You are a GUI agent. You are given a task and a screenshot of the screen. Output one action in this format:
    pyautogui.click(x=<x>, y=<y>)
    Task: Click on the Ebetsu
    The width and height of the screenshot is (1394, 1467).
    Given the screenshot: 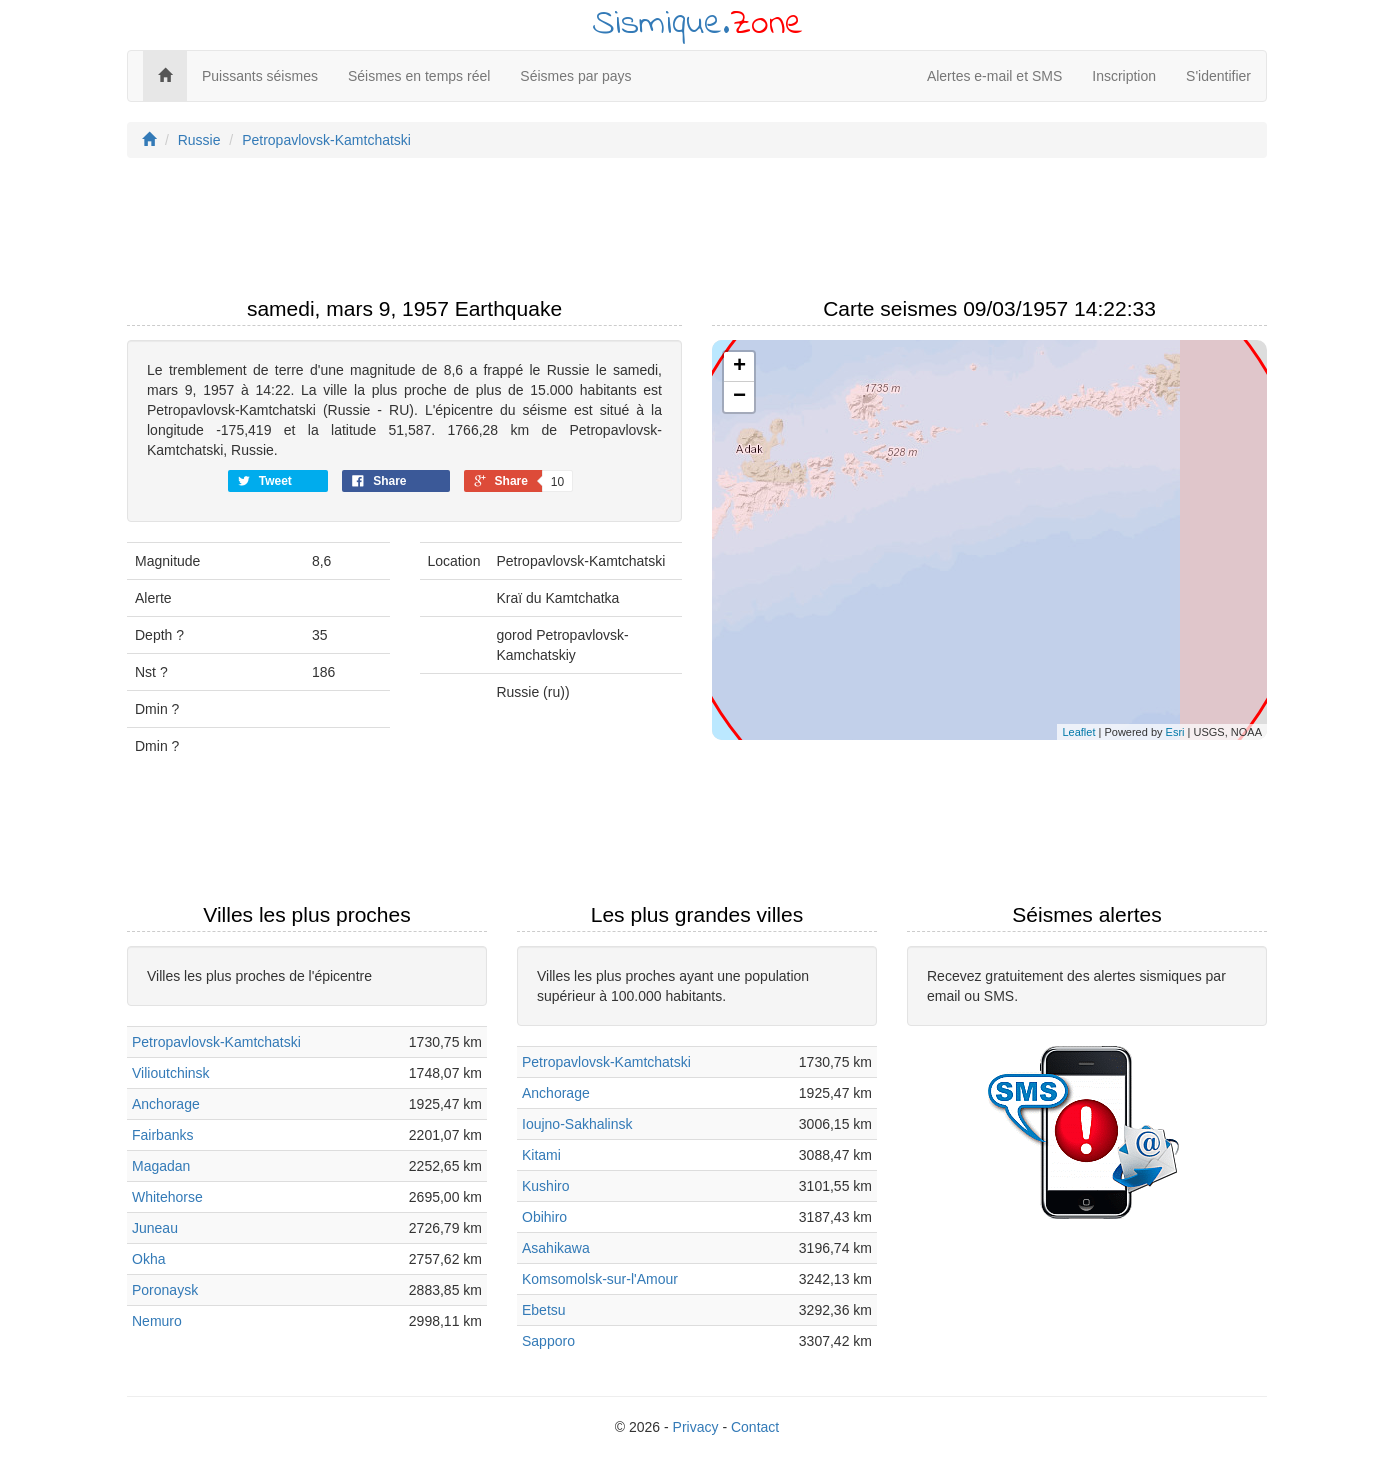 What is the action you would take?
    pyautogui.click(x=544, y=1310)
    